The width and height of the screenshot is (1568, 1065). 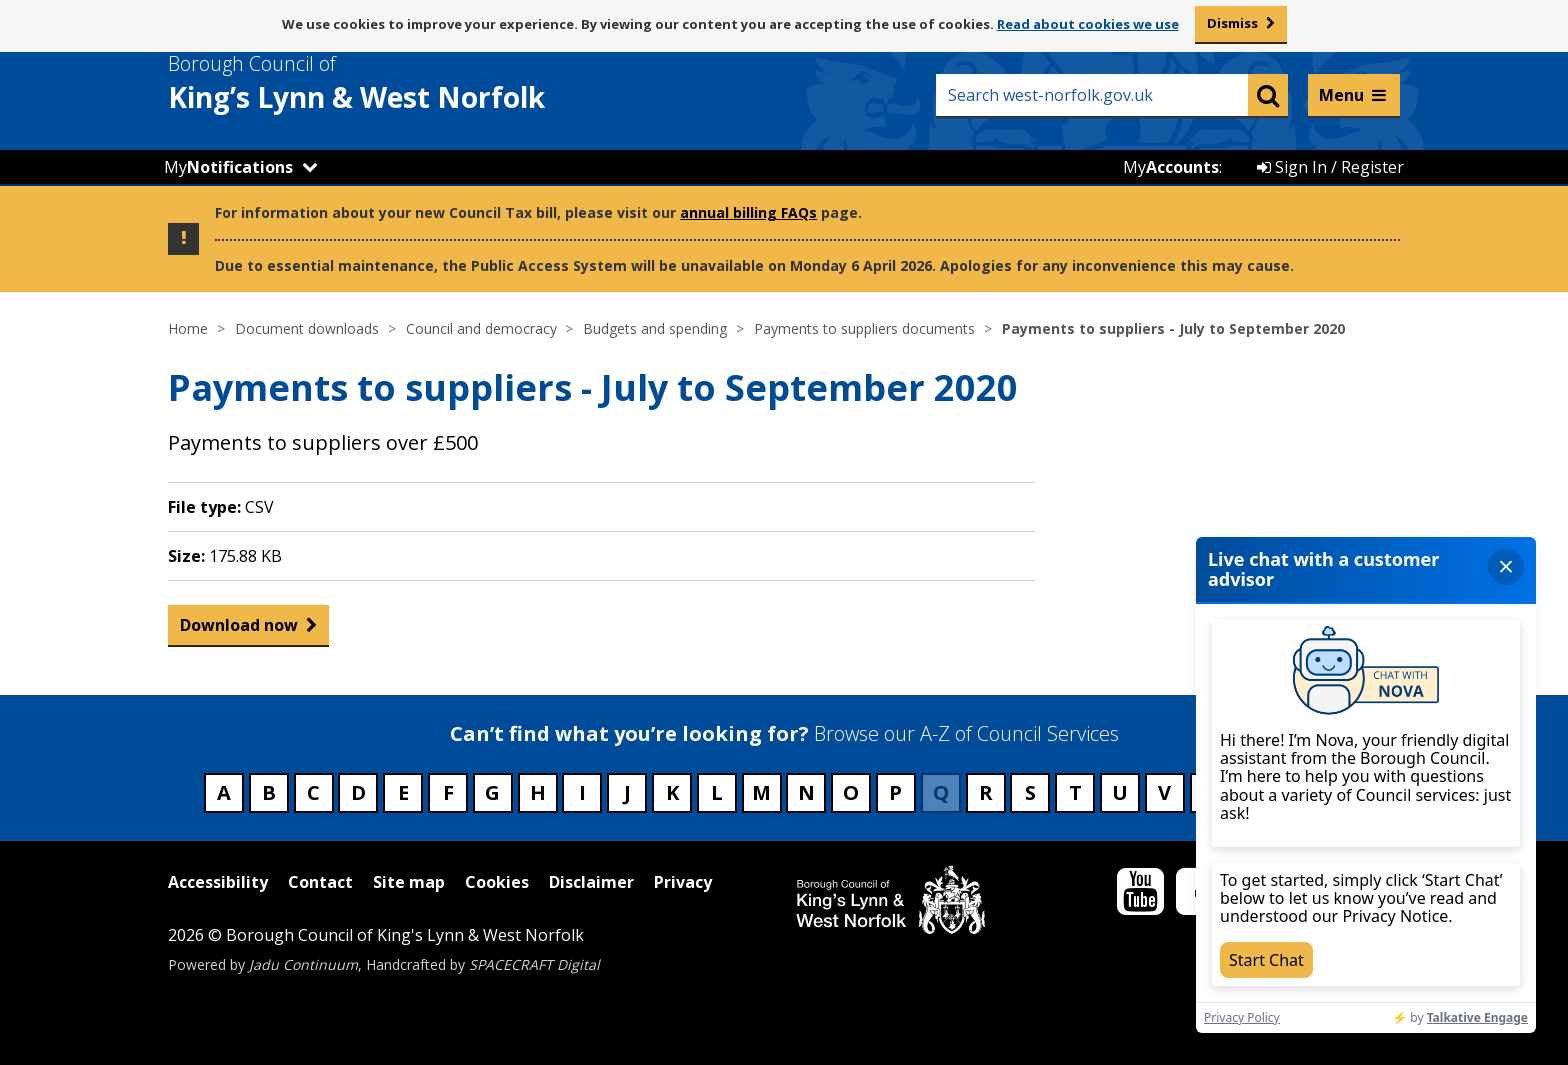 What do you see at coordinates (683, 882) in the screenshot?
I see `Privacy` at bounding box center [683, 882].